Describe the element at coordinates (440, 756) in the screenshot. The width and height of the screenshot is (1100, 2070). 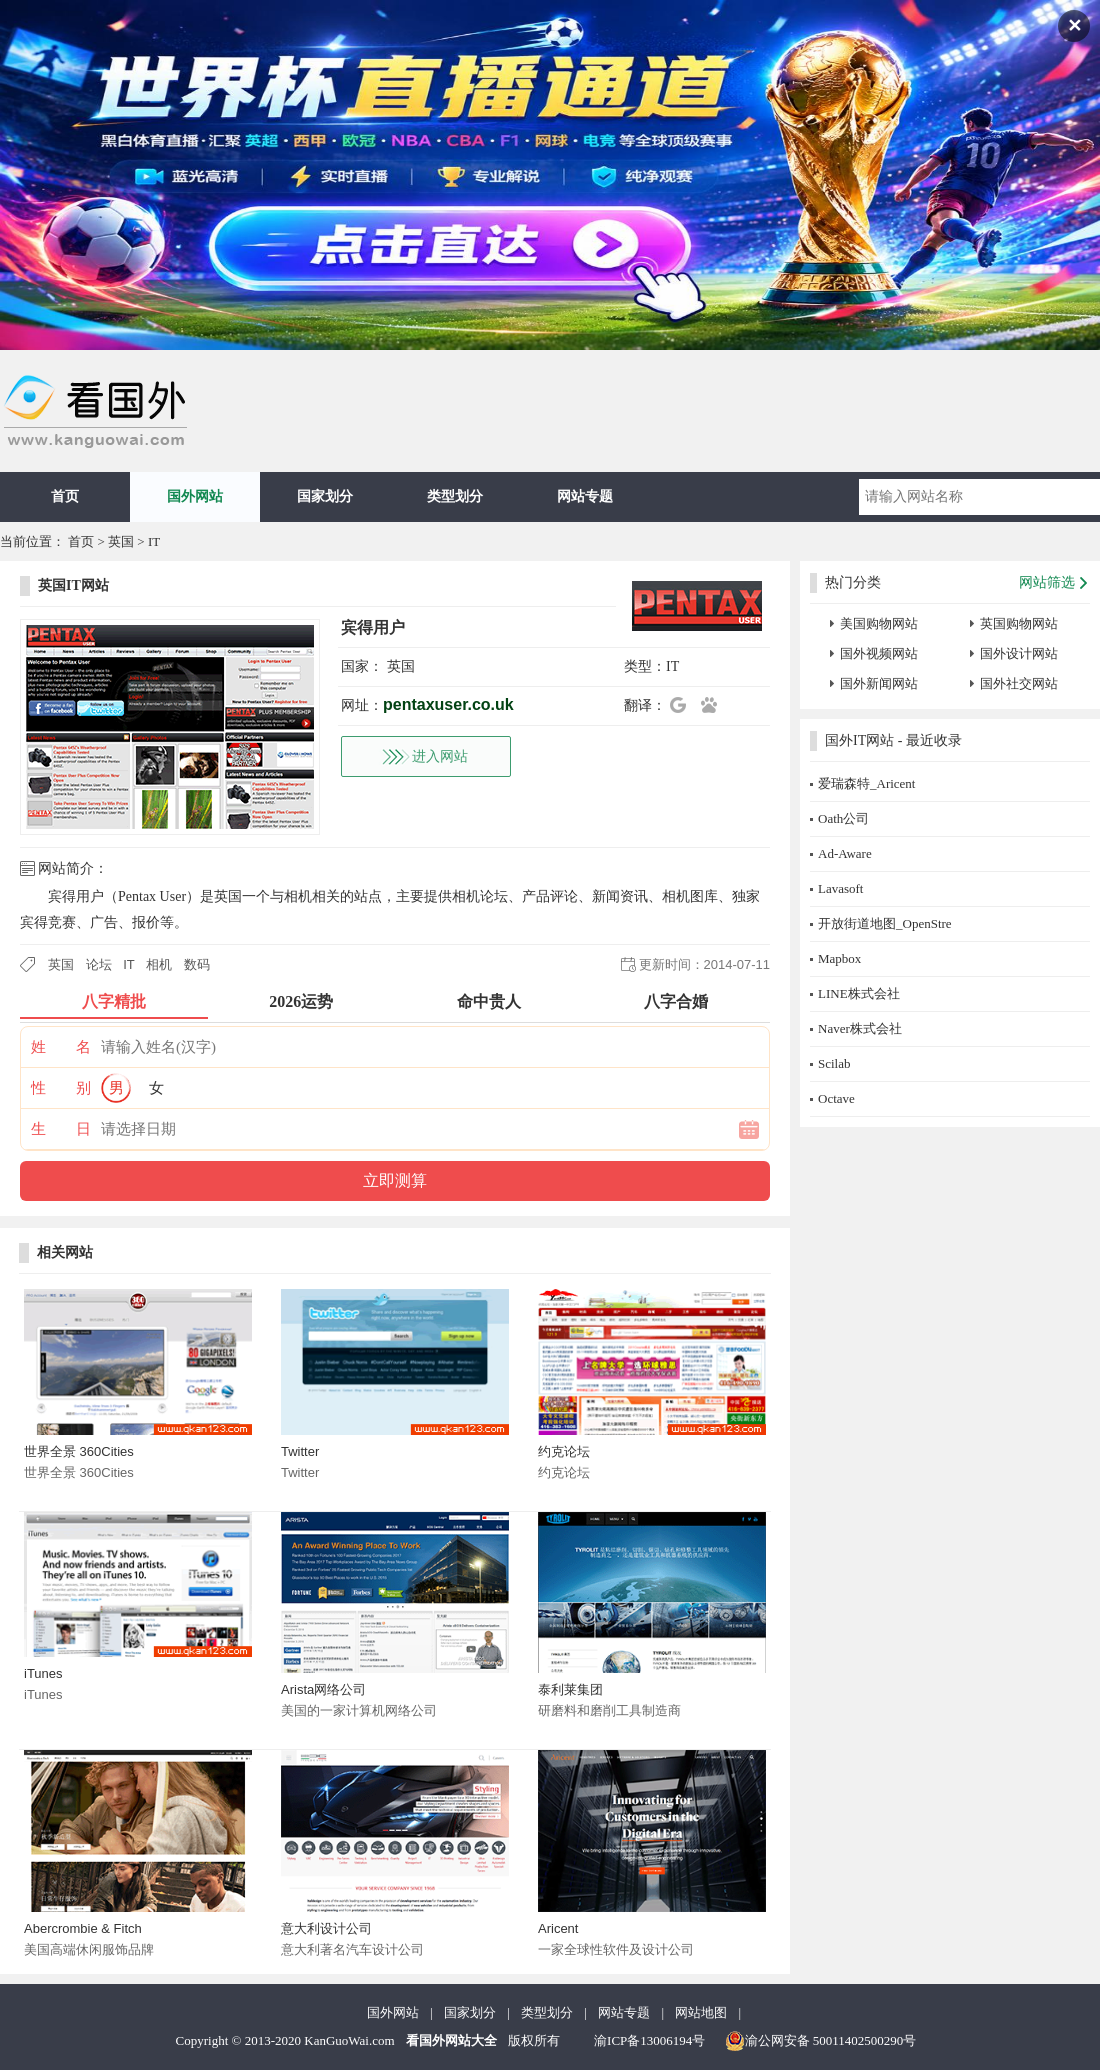
I see `进入网站` at that location.